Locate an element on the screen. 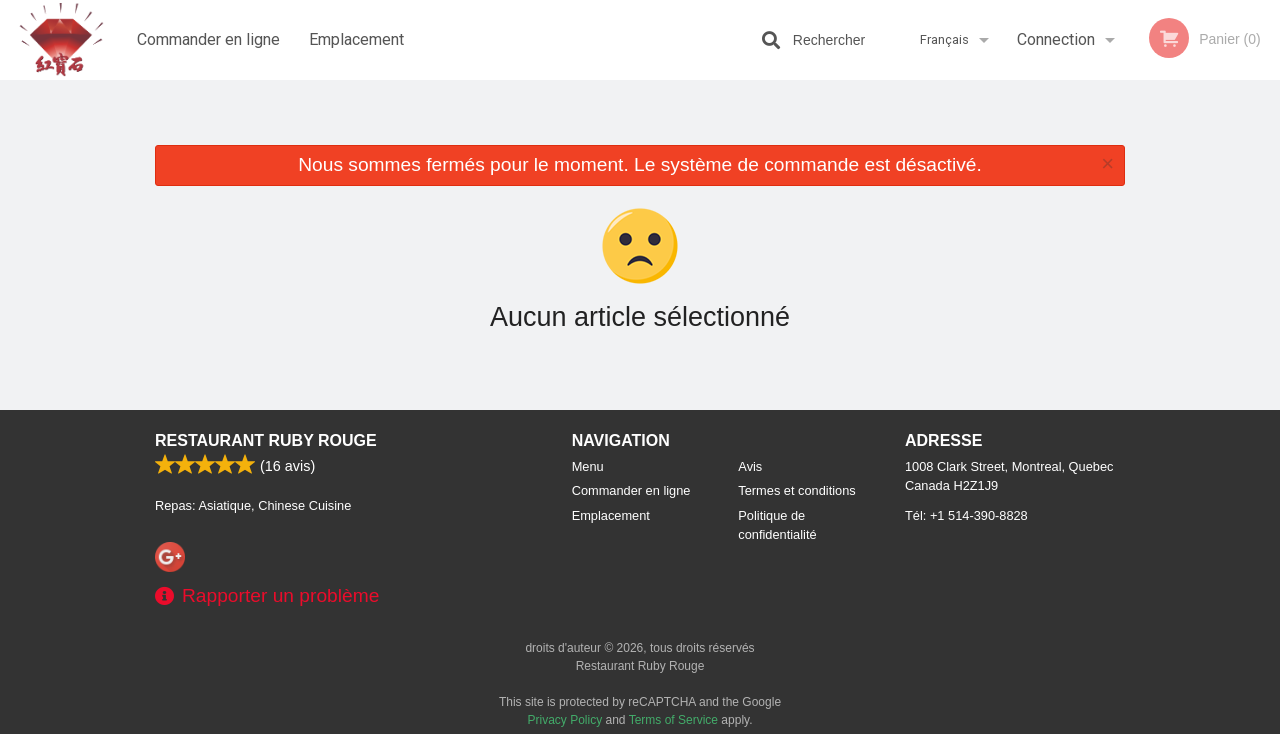 This screenshot has height=734, width=1280. Restaurant Ruby Rouge is located at coordinates (266, 440).